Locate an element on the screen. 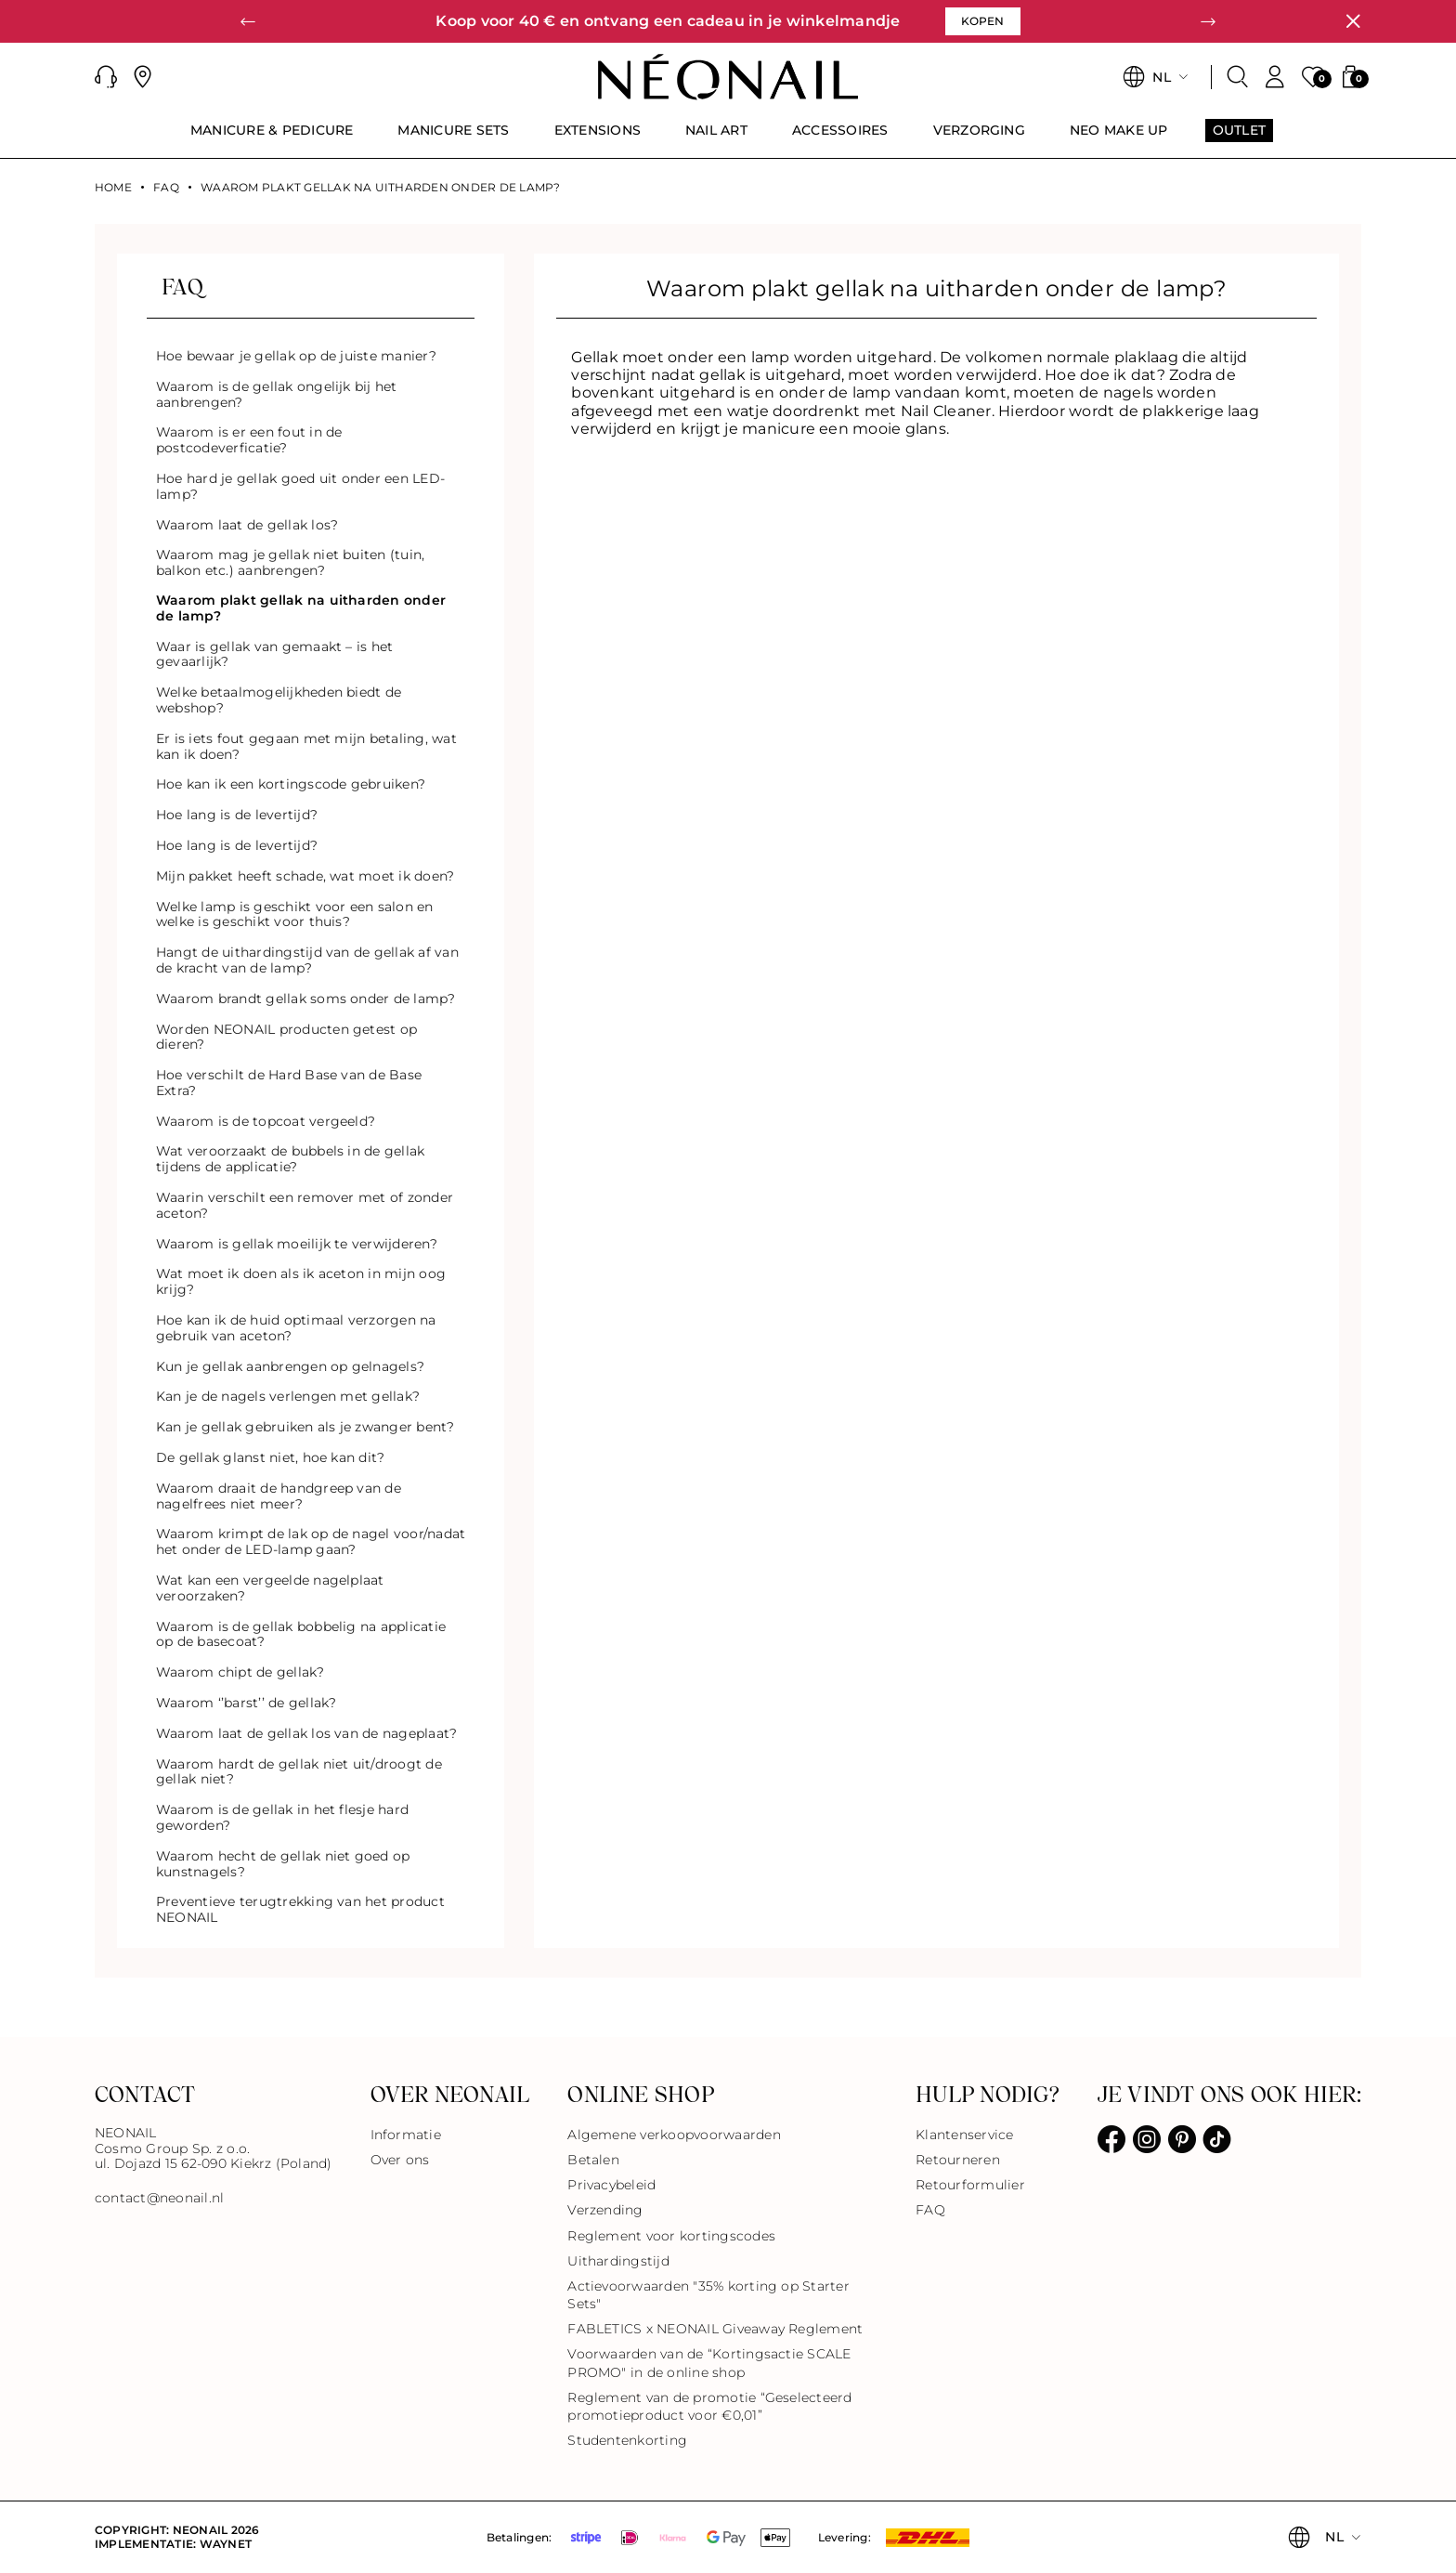  [menuitem] is located at coordinates (272, 138).